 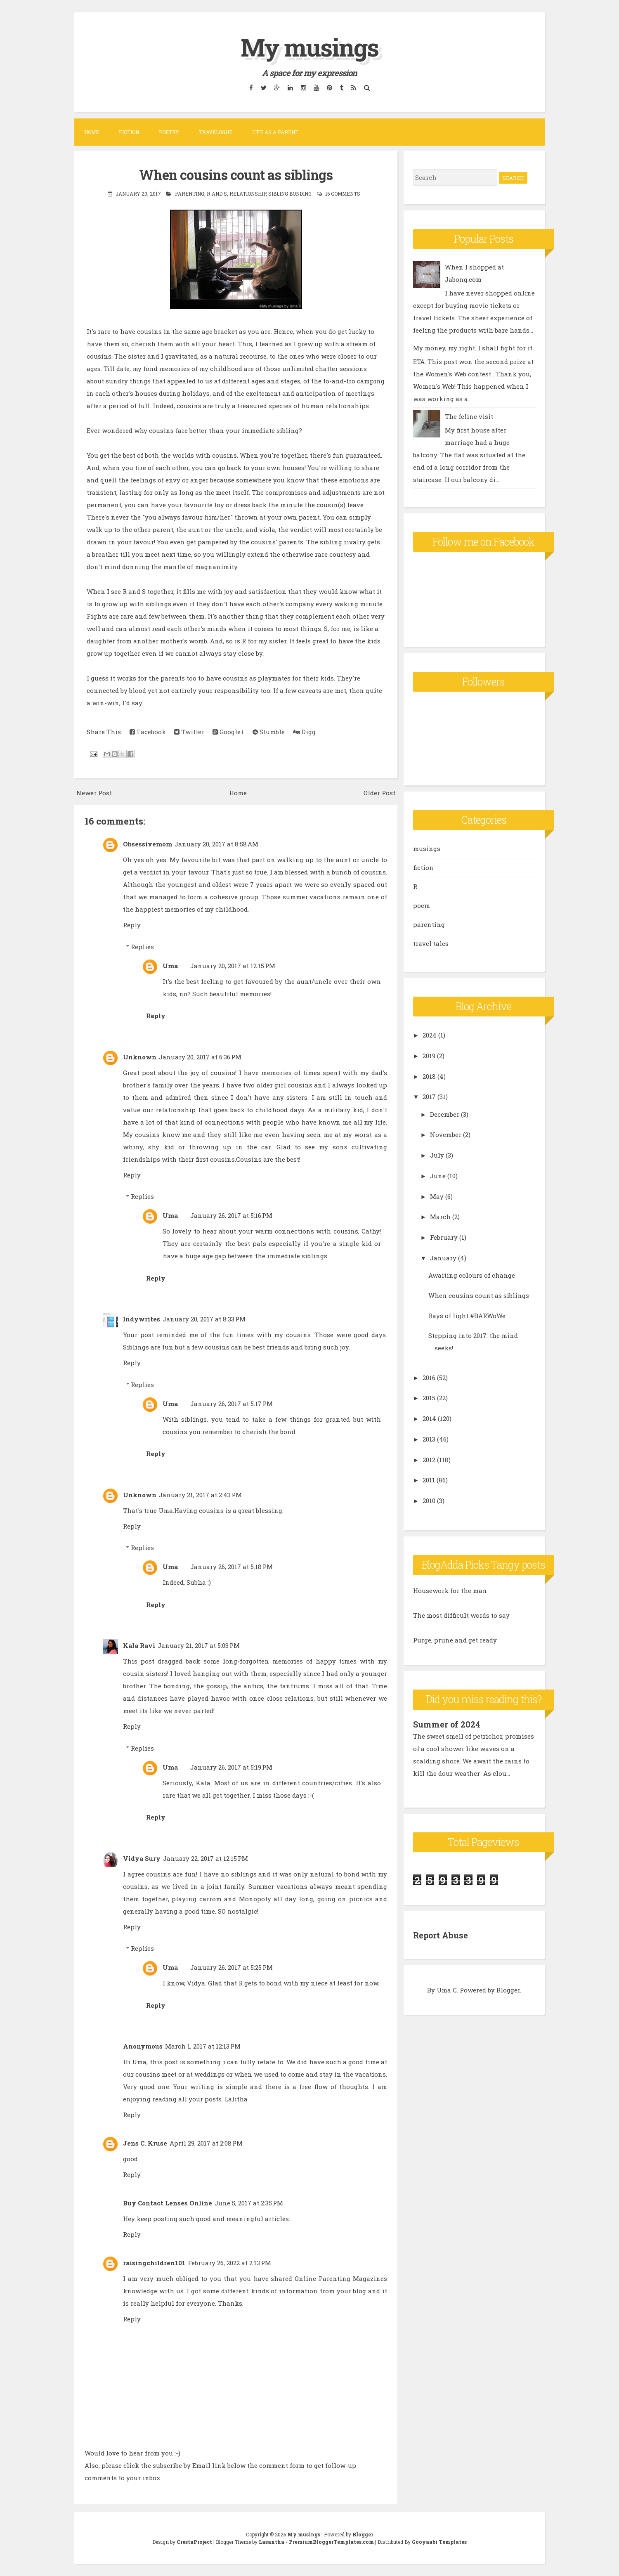 What do you see at coordinates (342, 193) in the screenshot?
I see `16 comments` at bounding box center [342, 193].